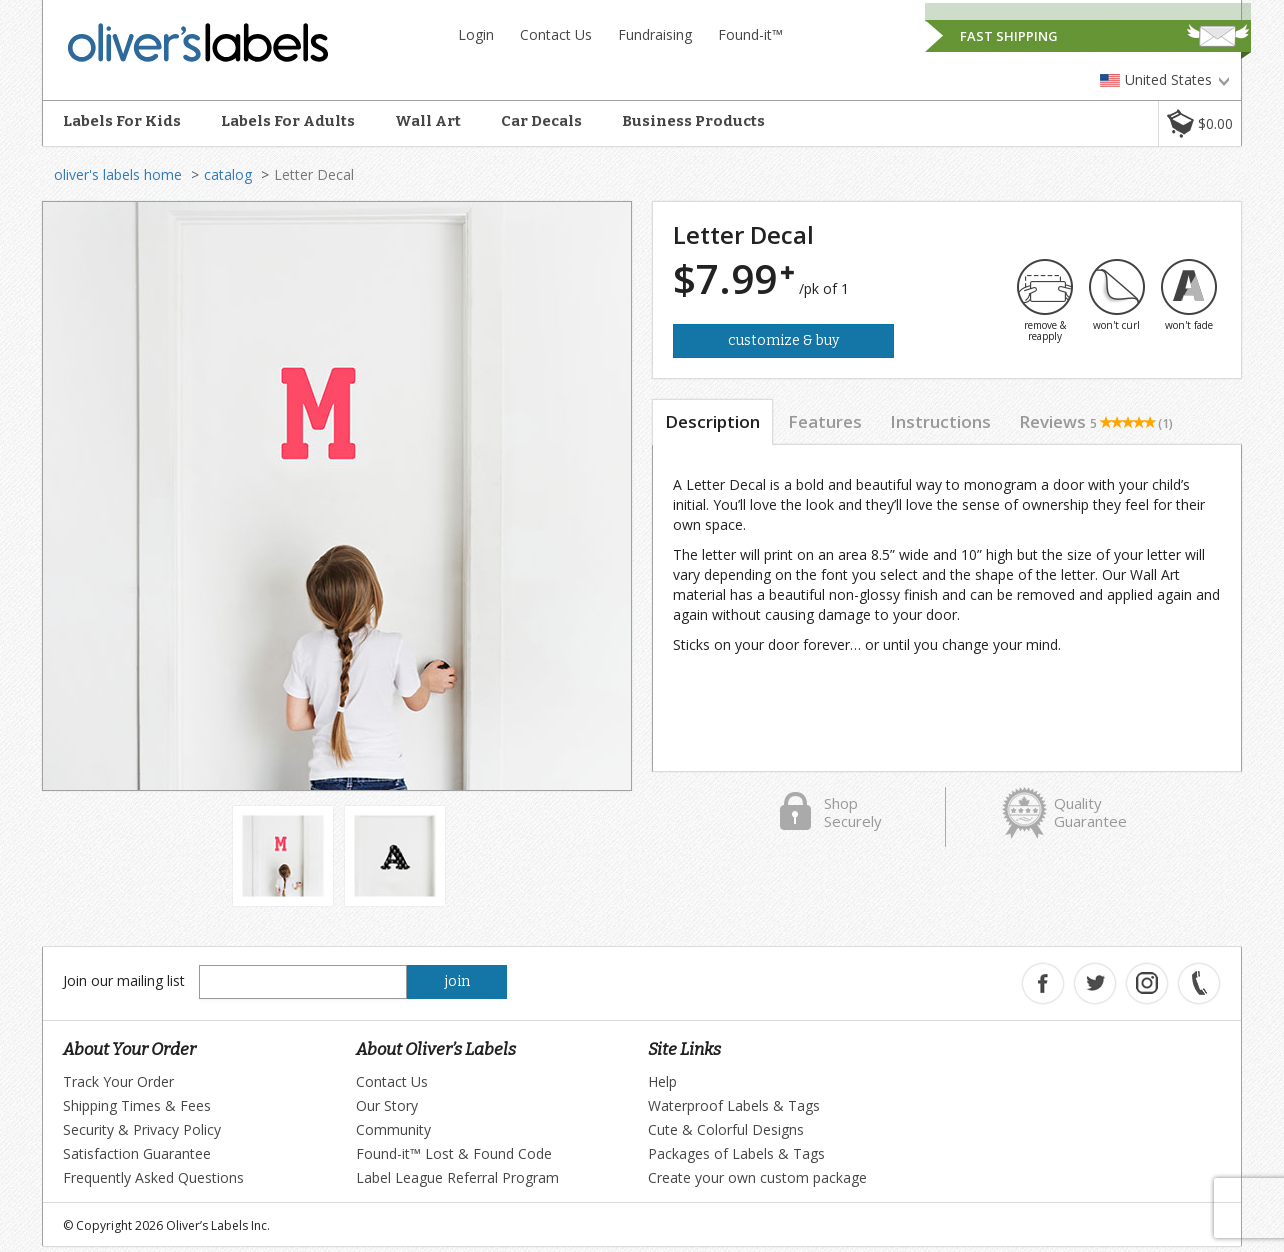 Image resolution: width=1284 pixels, height=1252 pixels. What do you see at coordinates (825, 421) in the screenshot?
I see `Features [tab]` at bounding box center [825, 421].